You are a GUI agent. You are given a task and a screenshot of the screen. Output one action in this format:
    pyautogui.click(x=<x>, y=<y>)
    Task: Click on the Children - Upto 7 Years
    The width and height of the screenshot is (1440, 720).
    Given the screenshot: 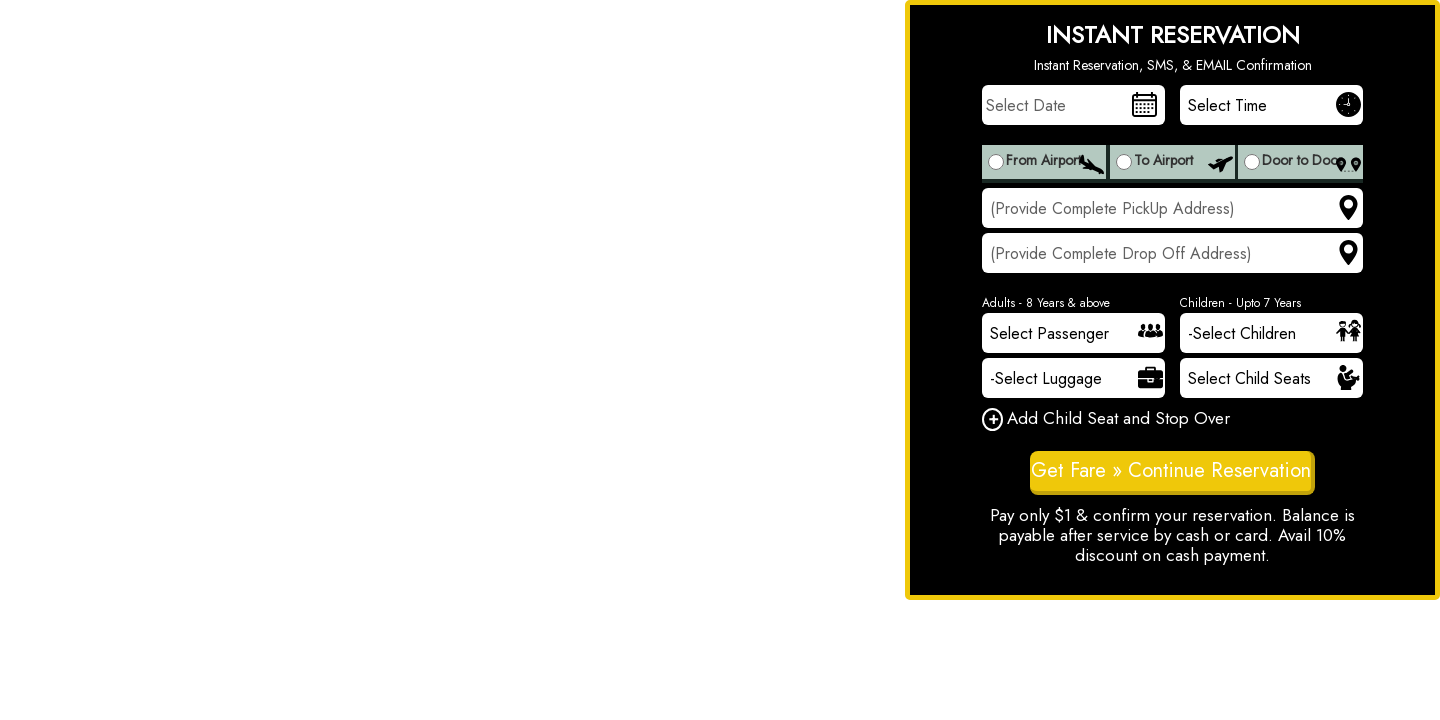 What is the action you would take?
    pyautogui.click(x=1240, y=303)
    